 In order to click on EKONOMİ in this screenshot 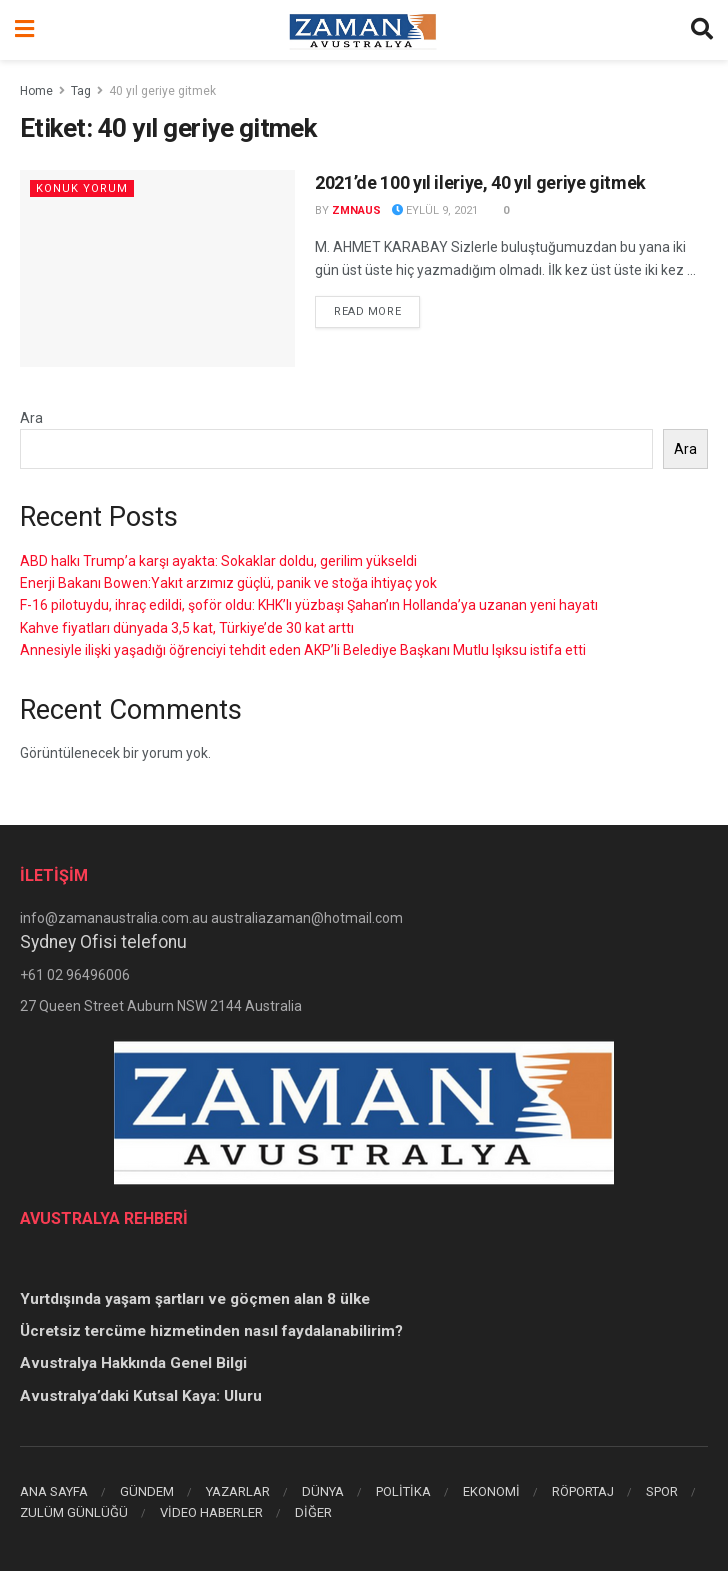, I will do `click(491, 1491)`.